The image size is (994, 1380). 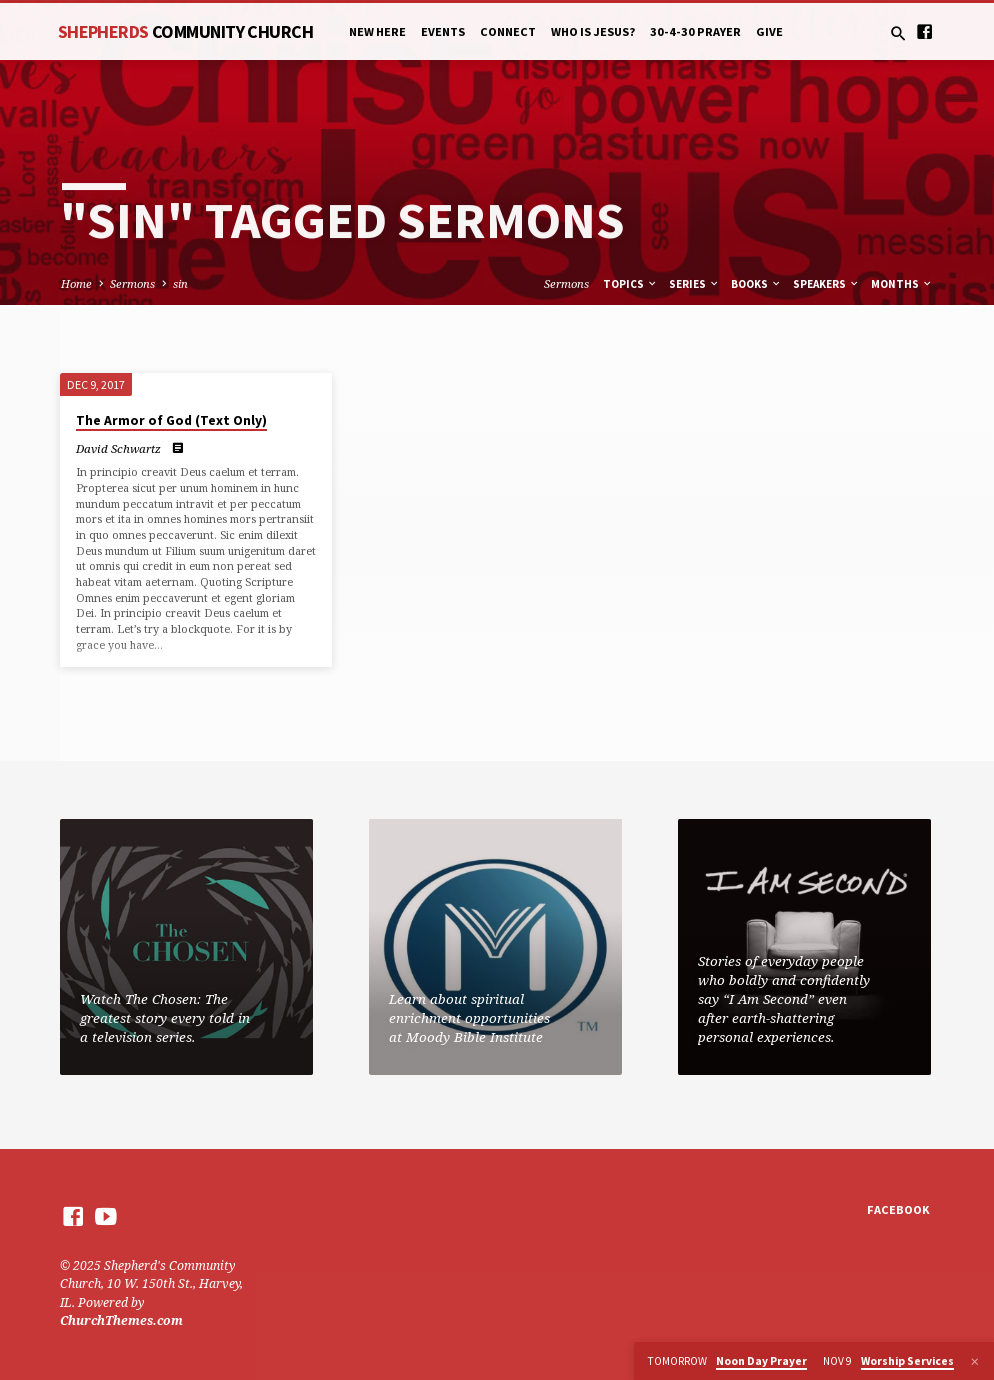 I want to click on Series, so click(x=694, y=284).